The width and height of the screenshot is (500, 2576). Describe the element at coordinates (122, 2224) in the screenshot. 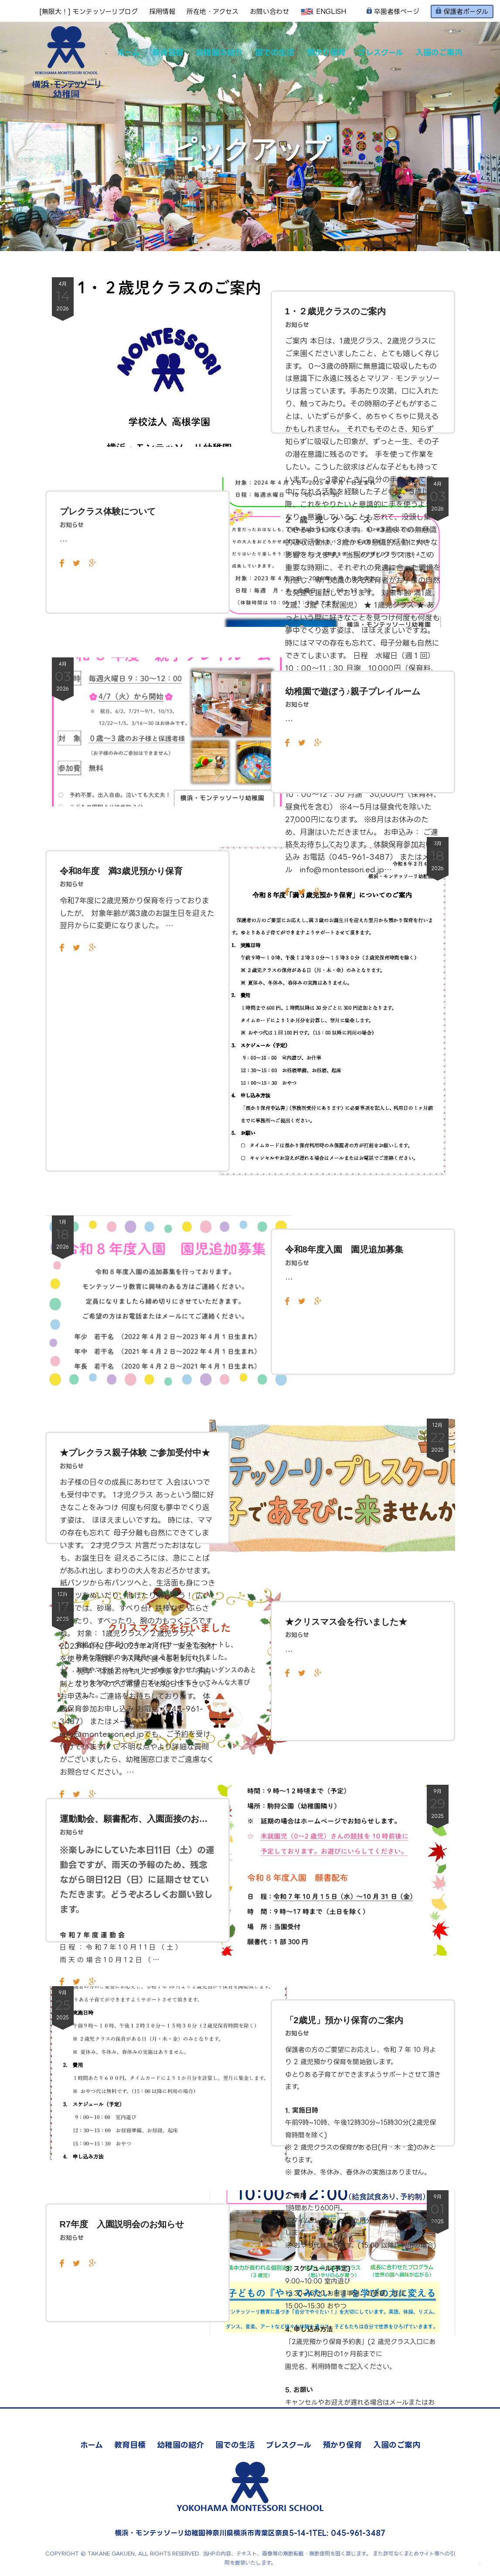

I see `R7年度 入園説明会のお知らせ` at that location.